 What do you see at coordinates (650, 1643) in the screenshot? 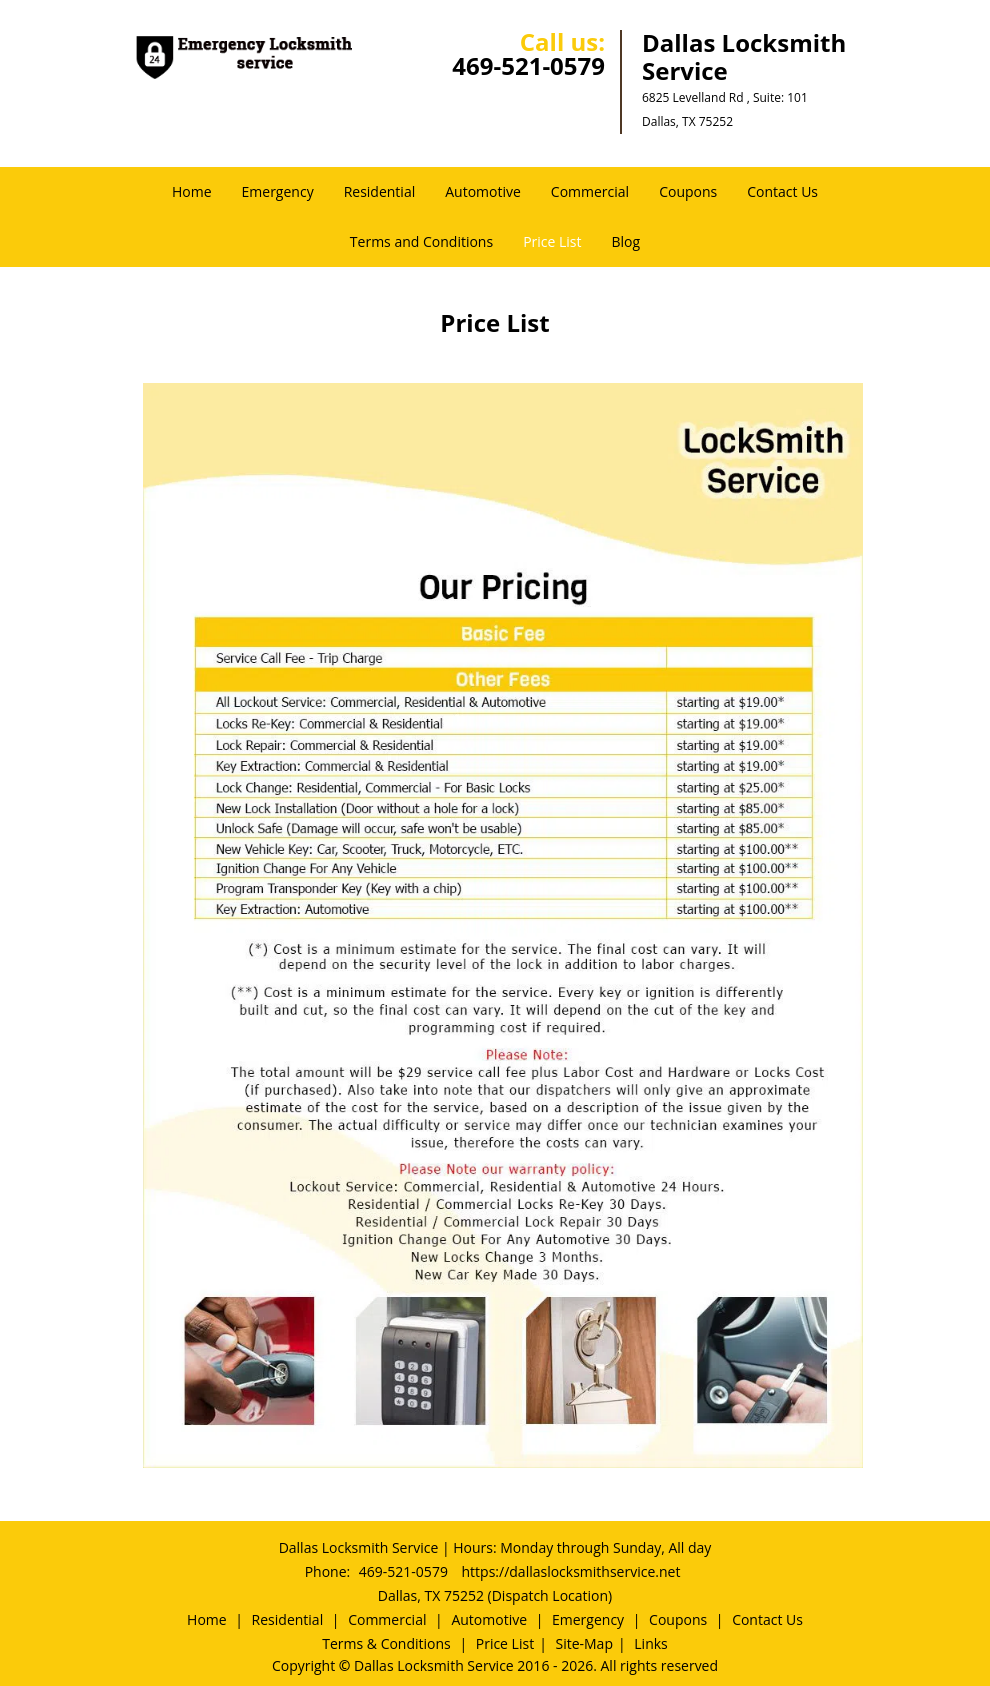
I see `Links` at bounding box center [650, 1643].